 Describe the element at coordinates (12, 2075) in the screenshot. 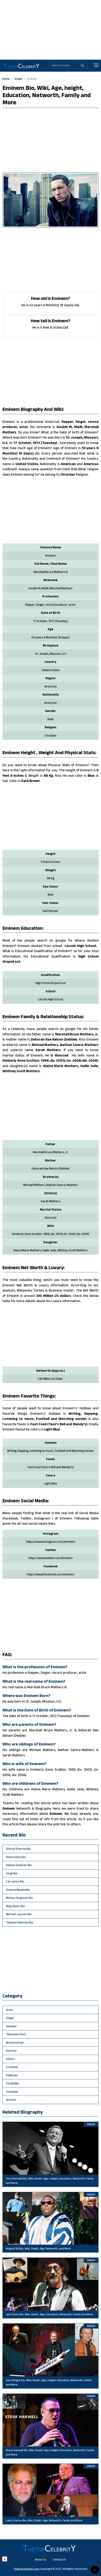

I see `politician` at that location.